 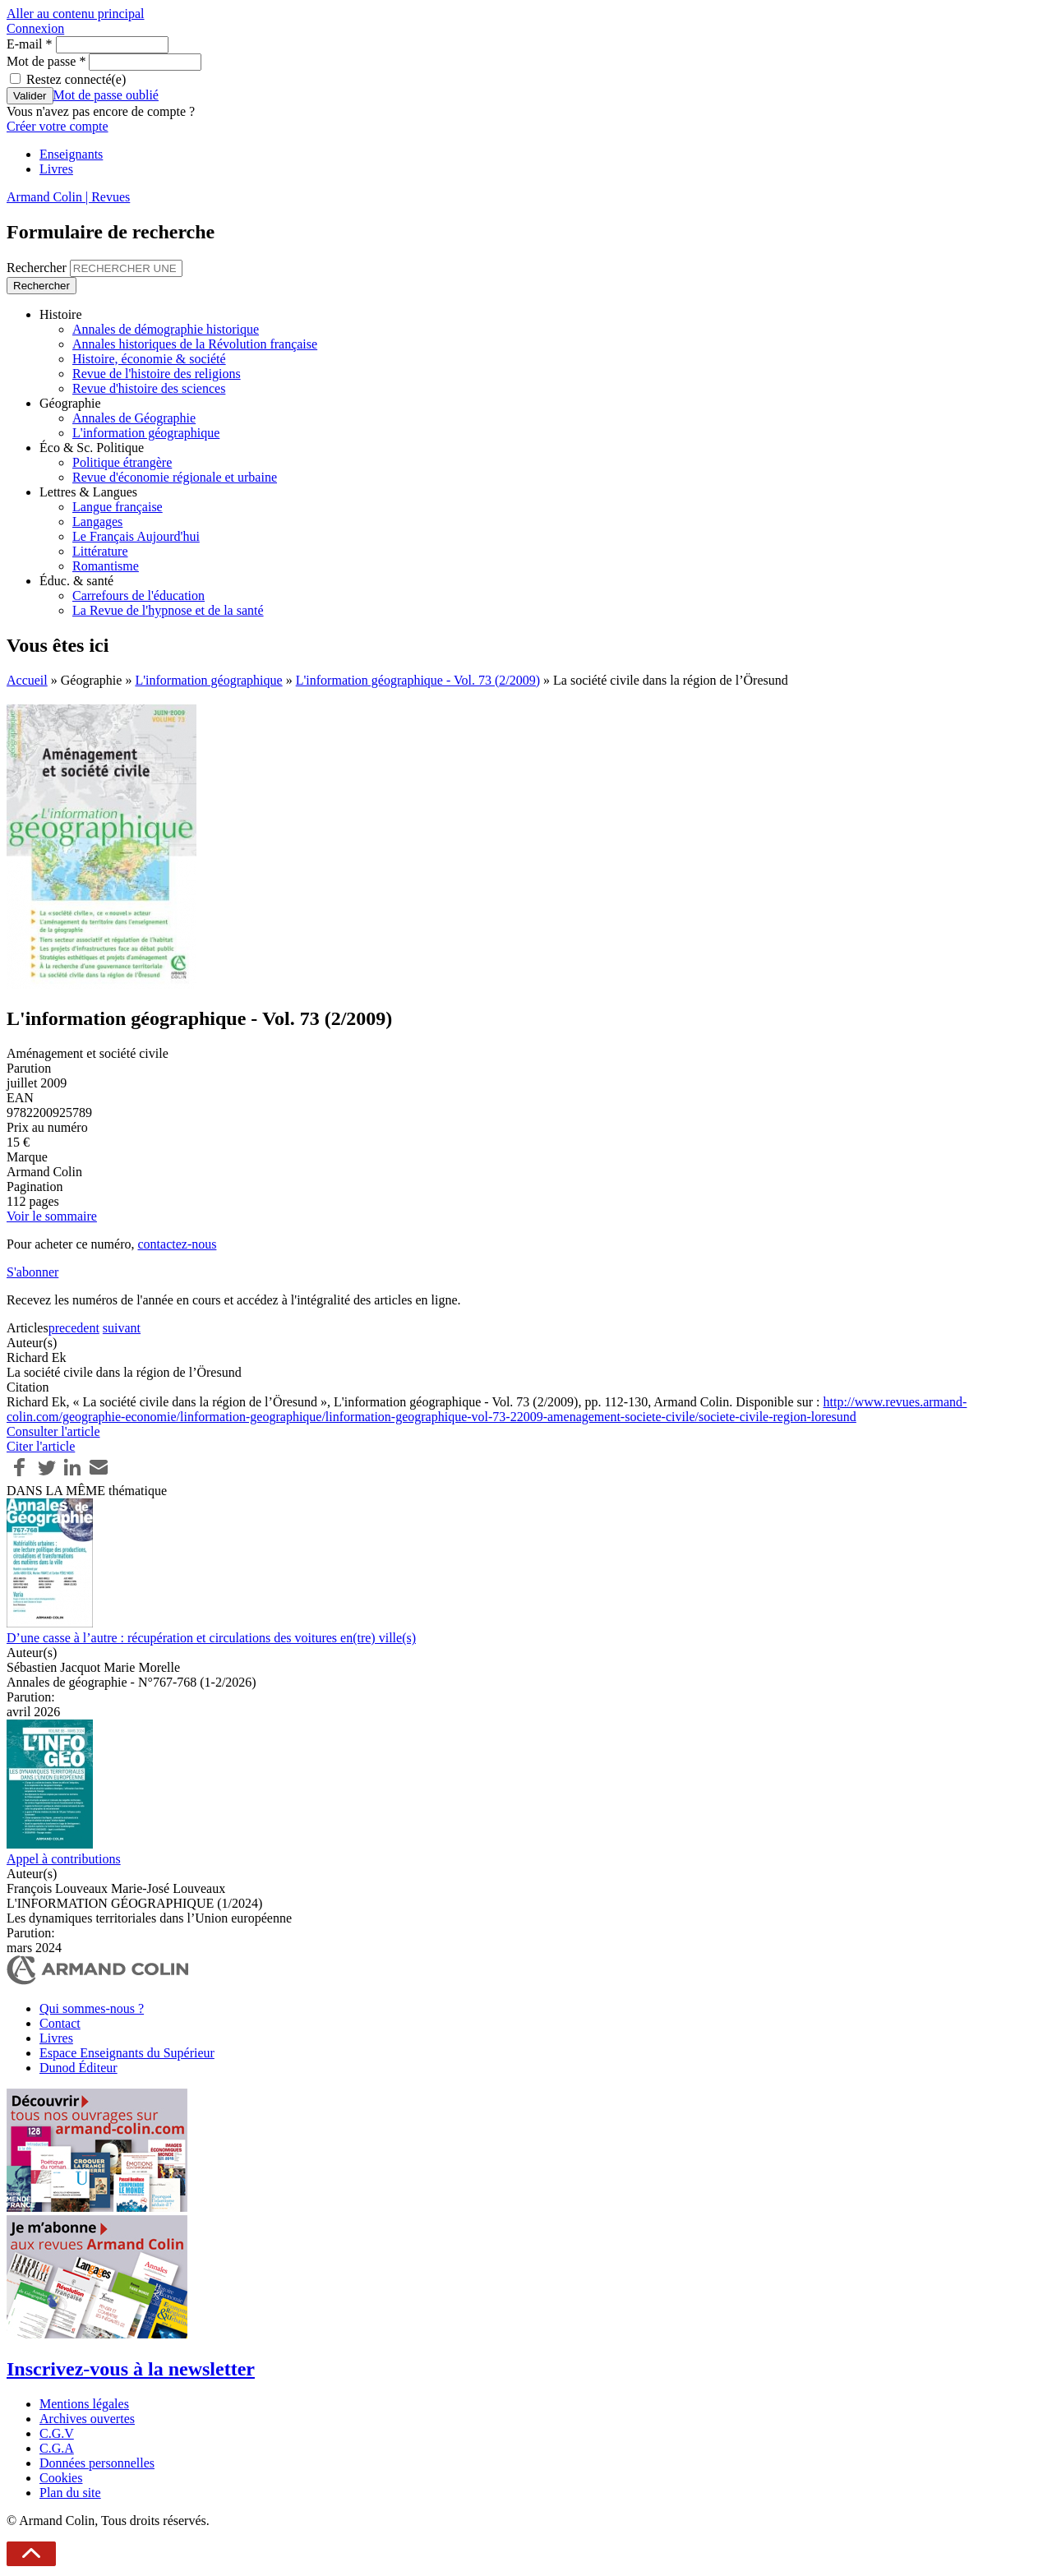 I want to click on suivant, so click(x=122, y=1328).